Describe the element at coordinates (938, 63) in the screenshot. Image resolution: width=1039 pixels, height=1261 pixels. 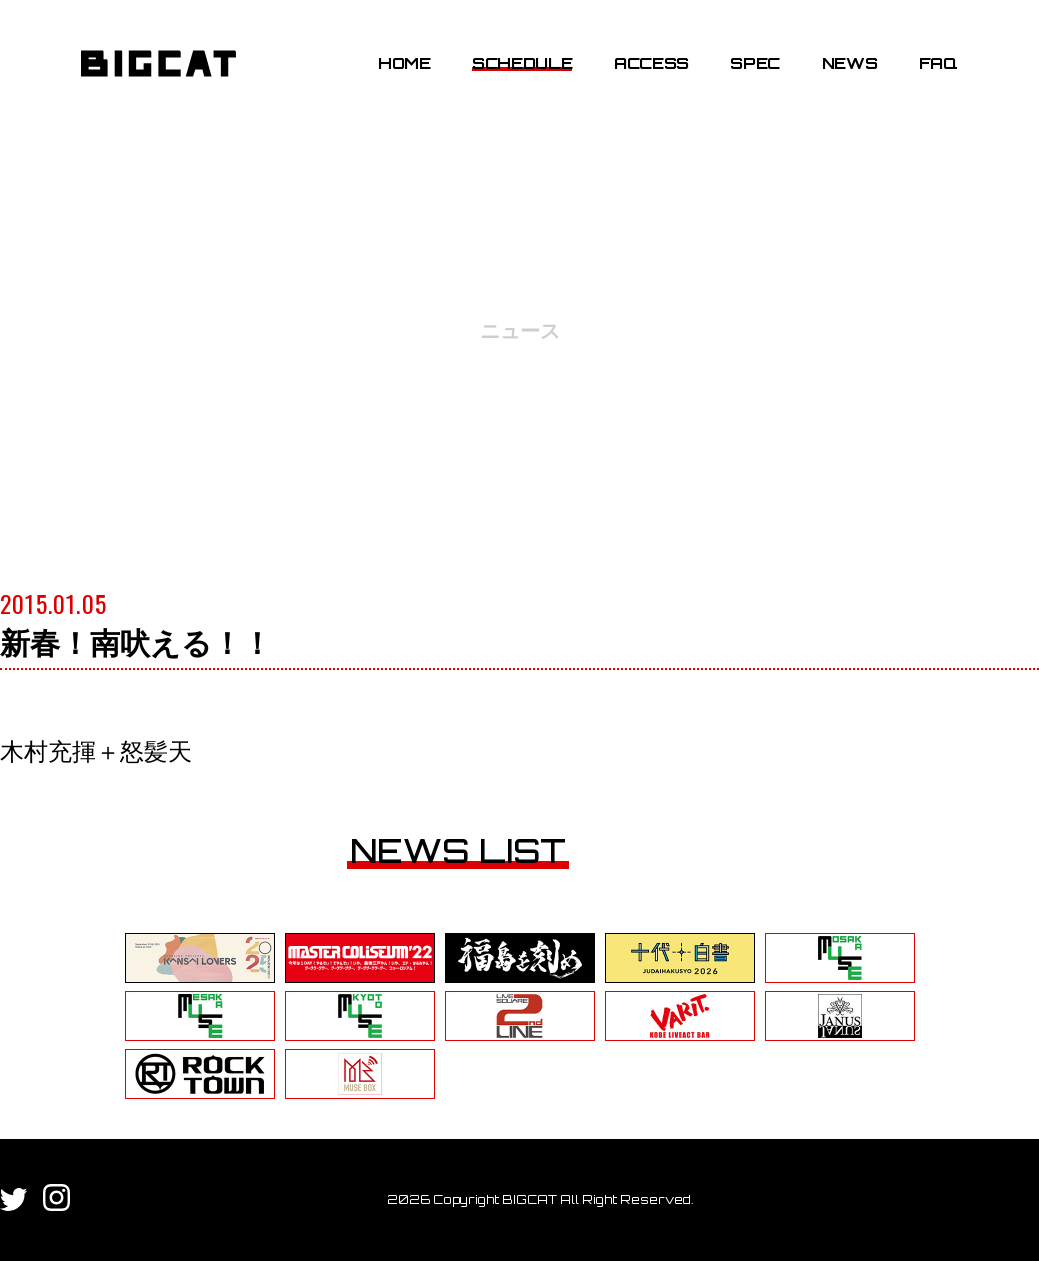
I see `FAQ` at that location.